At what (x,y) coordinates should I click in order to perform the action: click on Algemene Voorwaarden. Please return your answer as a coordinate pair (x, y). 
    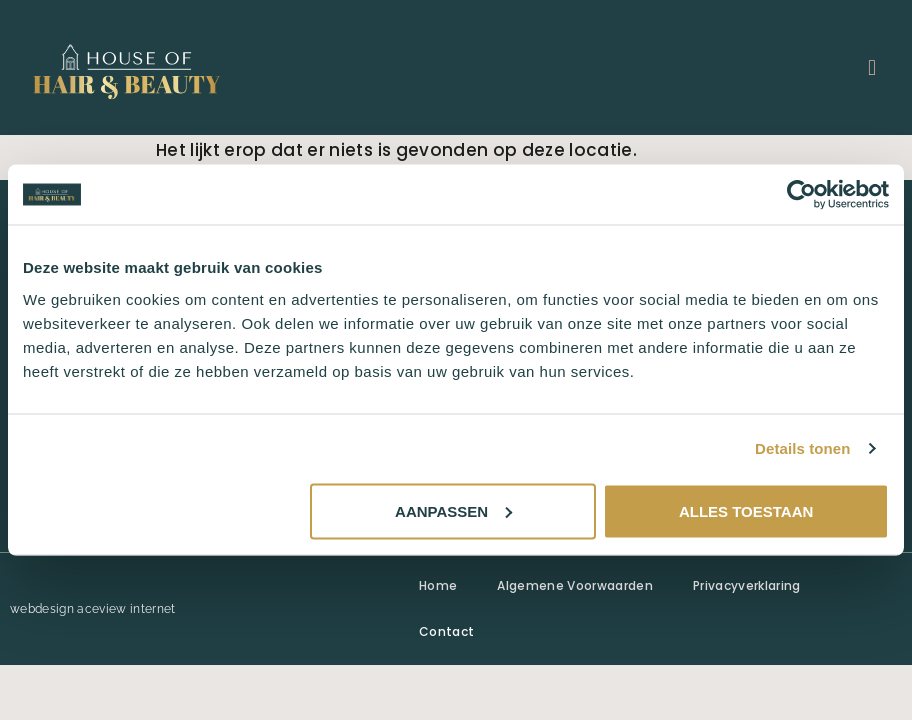
    Looking at the image, I should click on (575, 585).